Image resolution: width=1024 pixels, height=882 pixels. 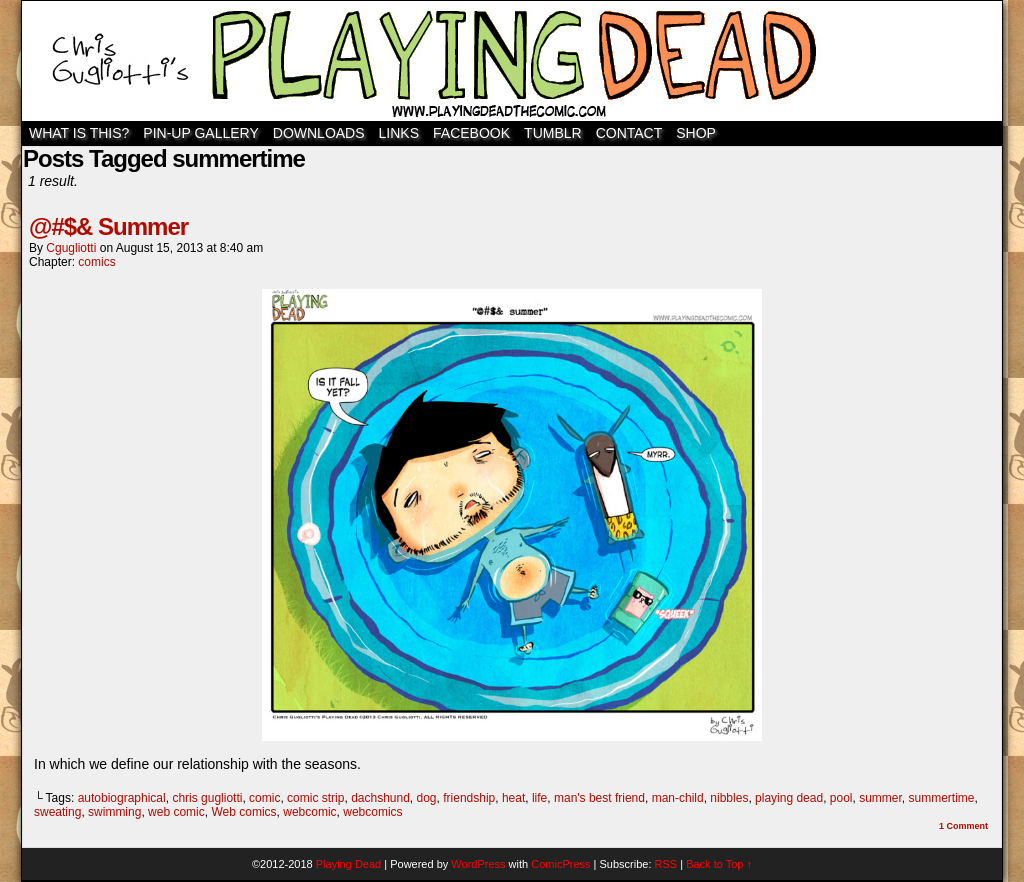 What do you see at coordinates (678, 798) in the screenshot?
I see `man-child` at bounding box center [678, 798].